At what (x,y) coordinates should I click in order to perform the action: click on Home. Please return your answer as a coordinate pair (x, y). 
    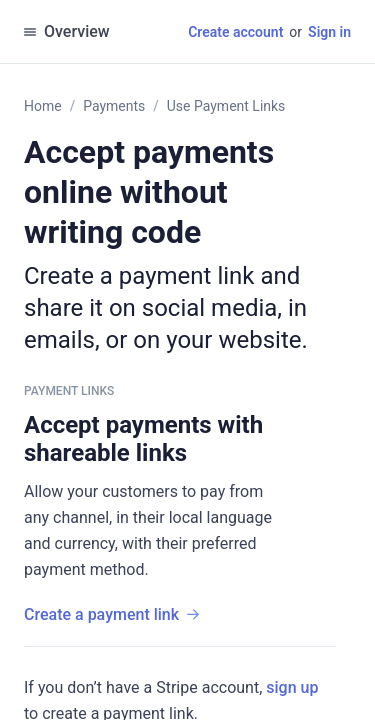
    Looking at the image, I should click on (43, 106).